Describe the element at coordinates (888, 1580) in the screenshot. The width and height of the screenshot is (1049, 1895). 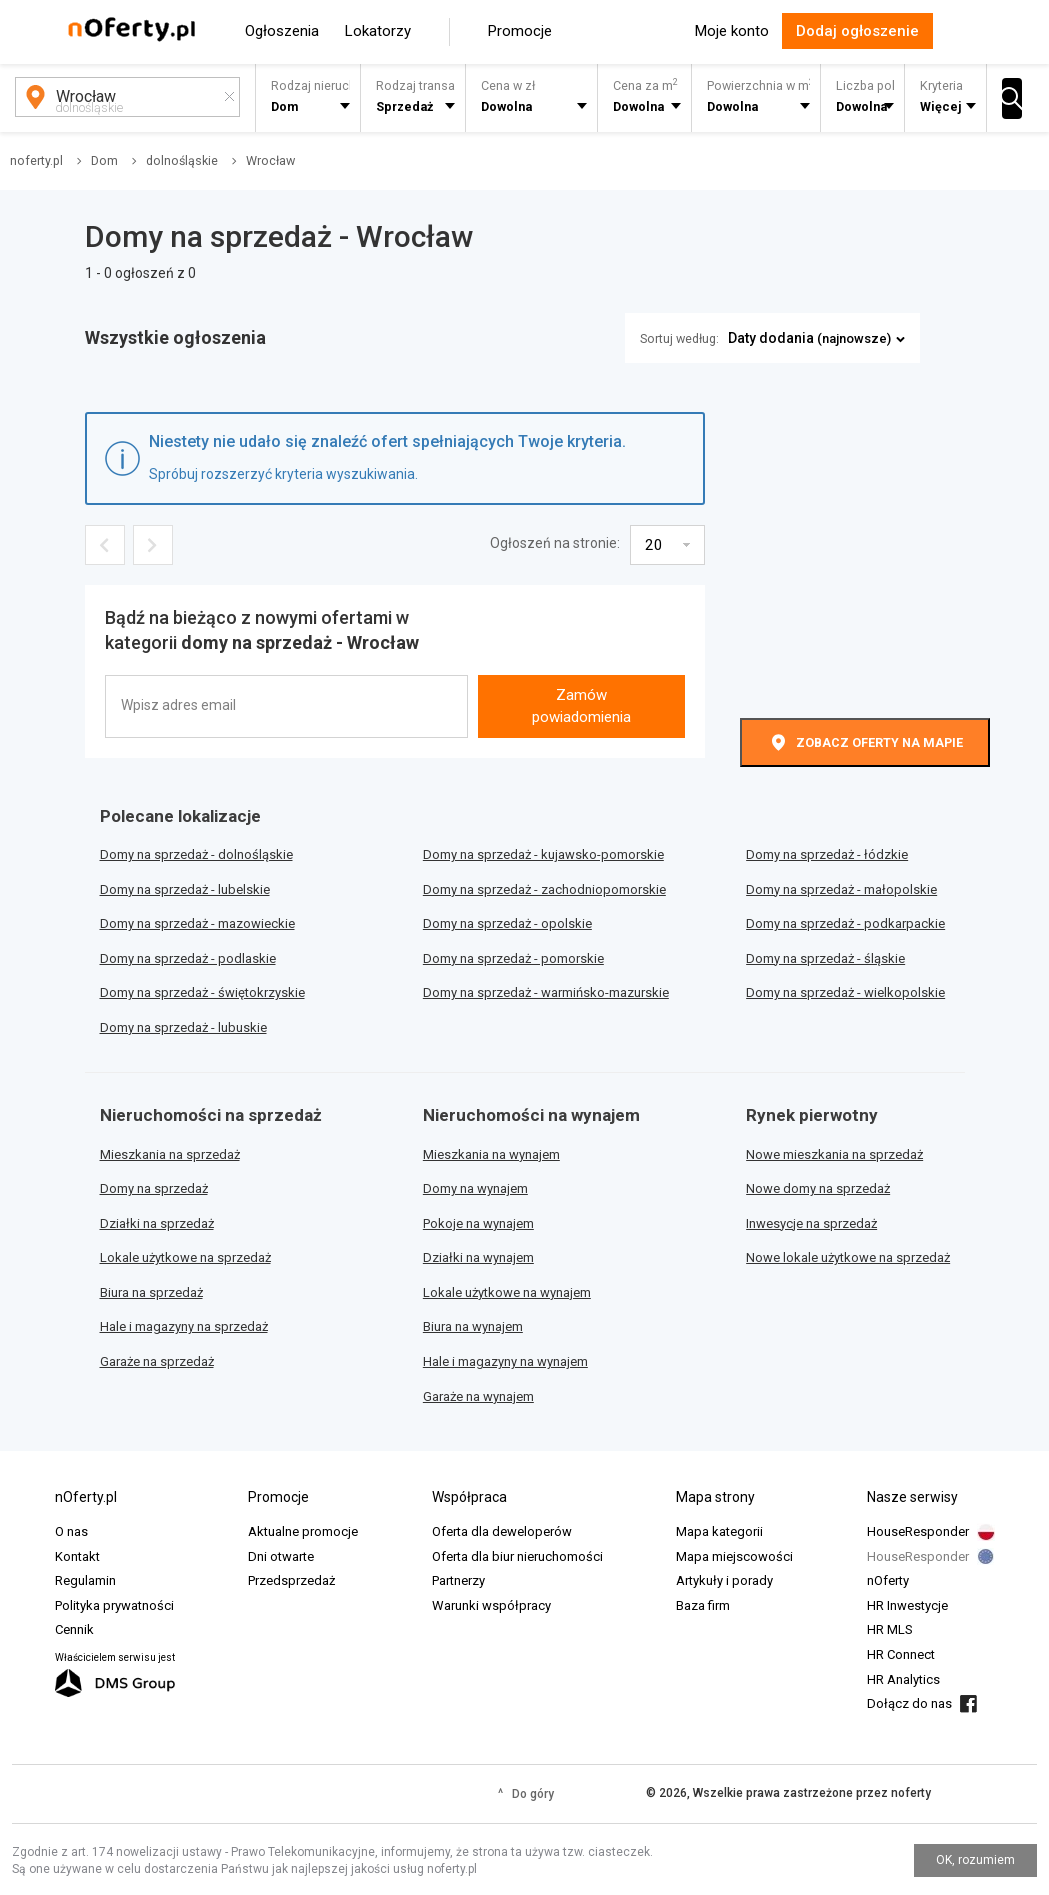
I see `nOferty` at that location.